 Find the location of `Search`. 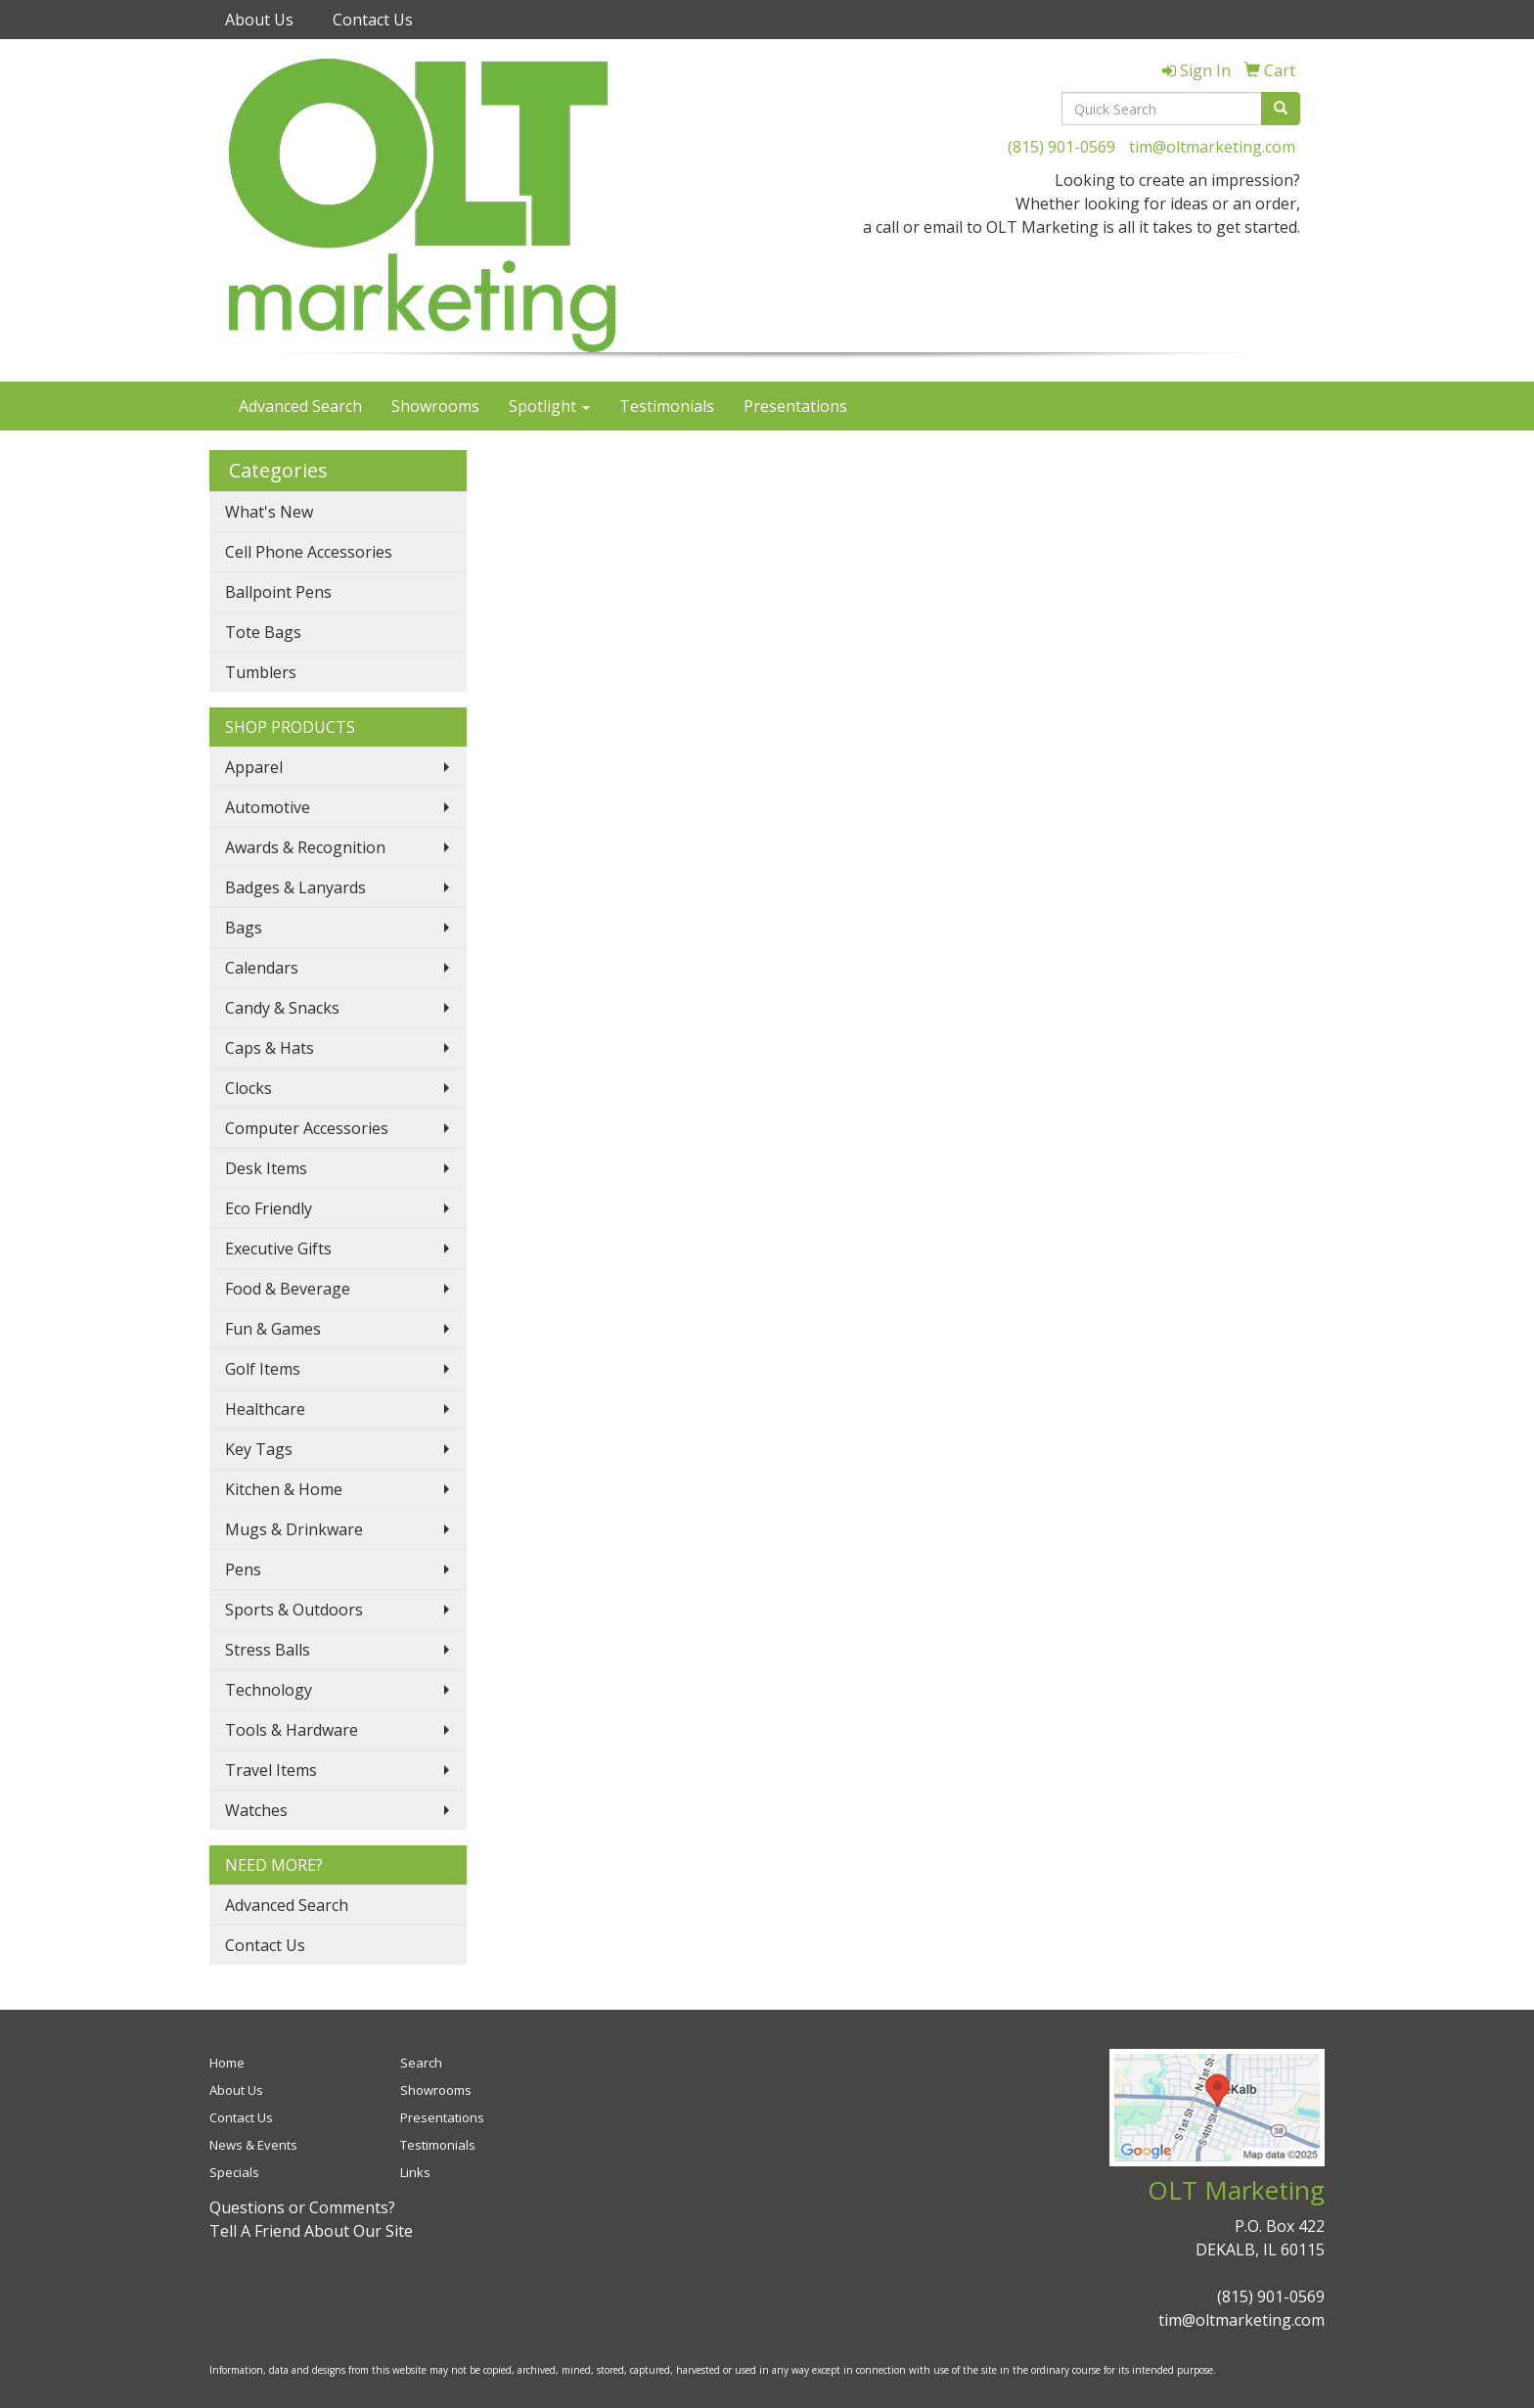

Search is located at coordinates (421, 2062).